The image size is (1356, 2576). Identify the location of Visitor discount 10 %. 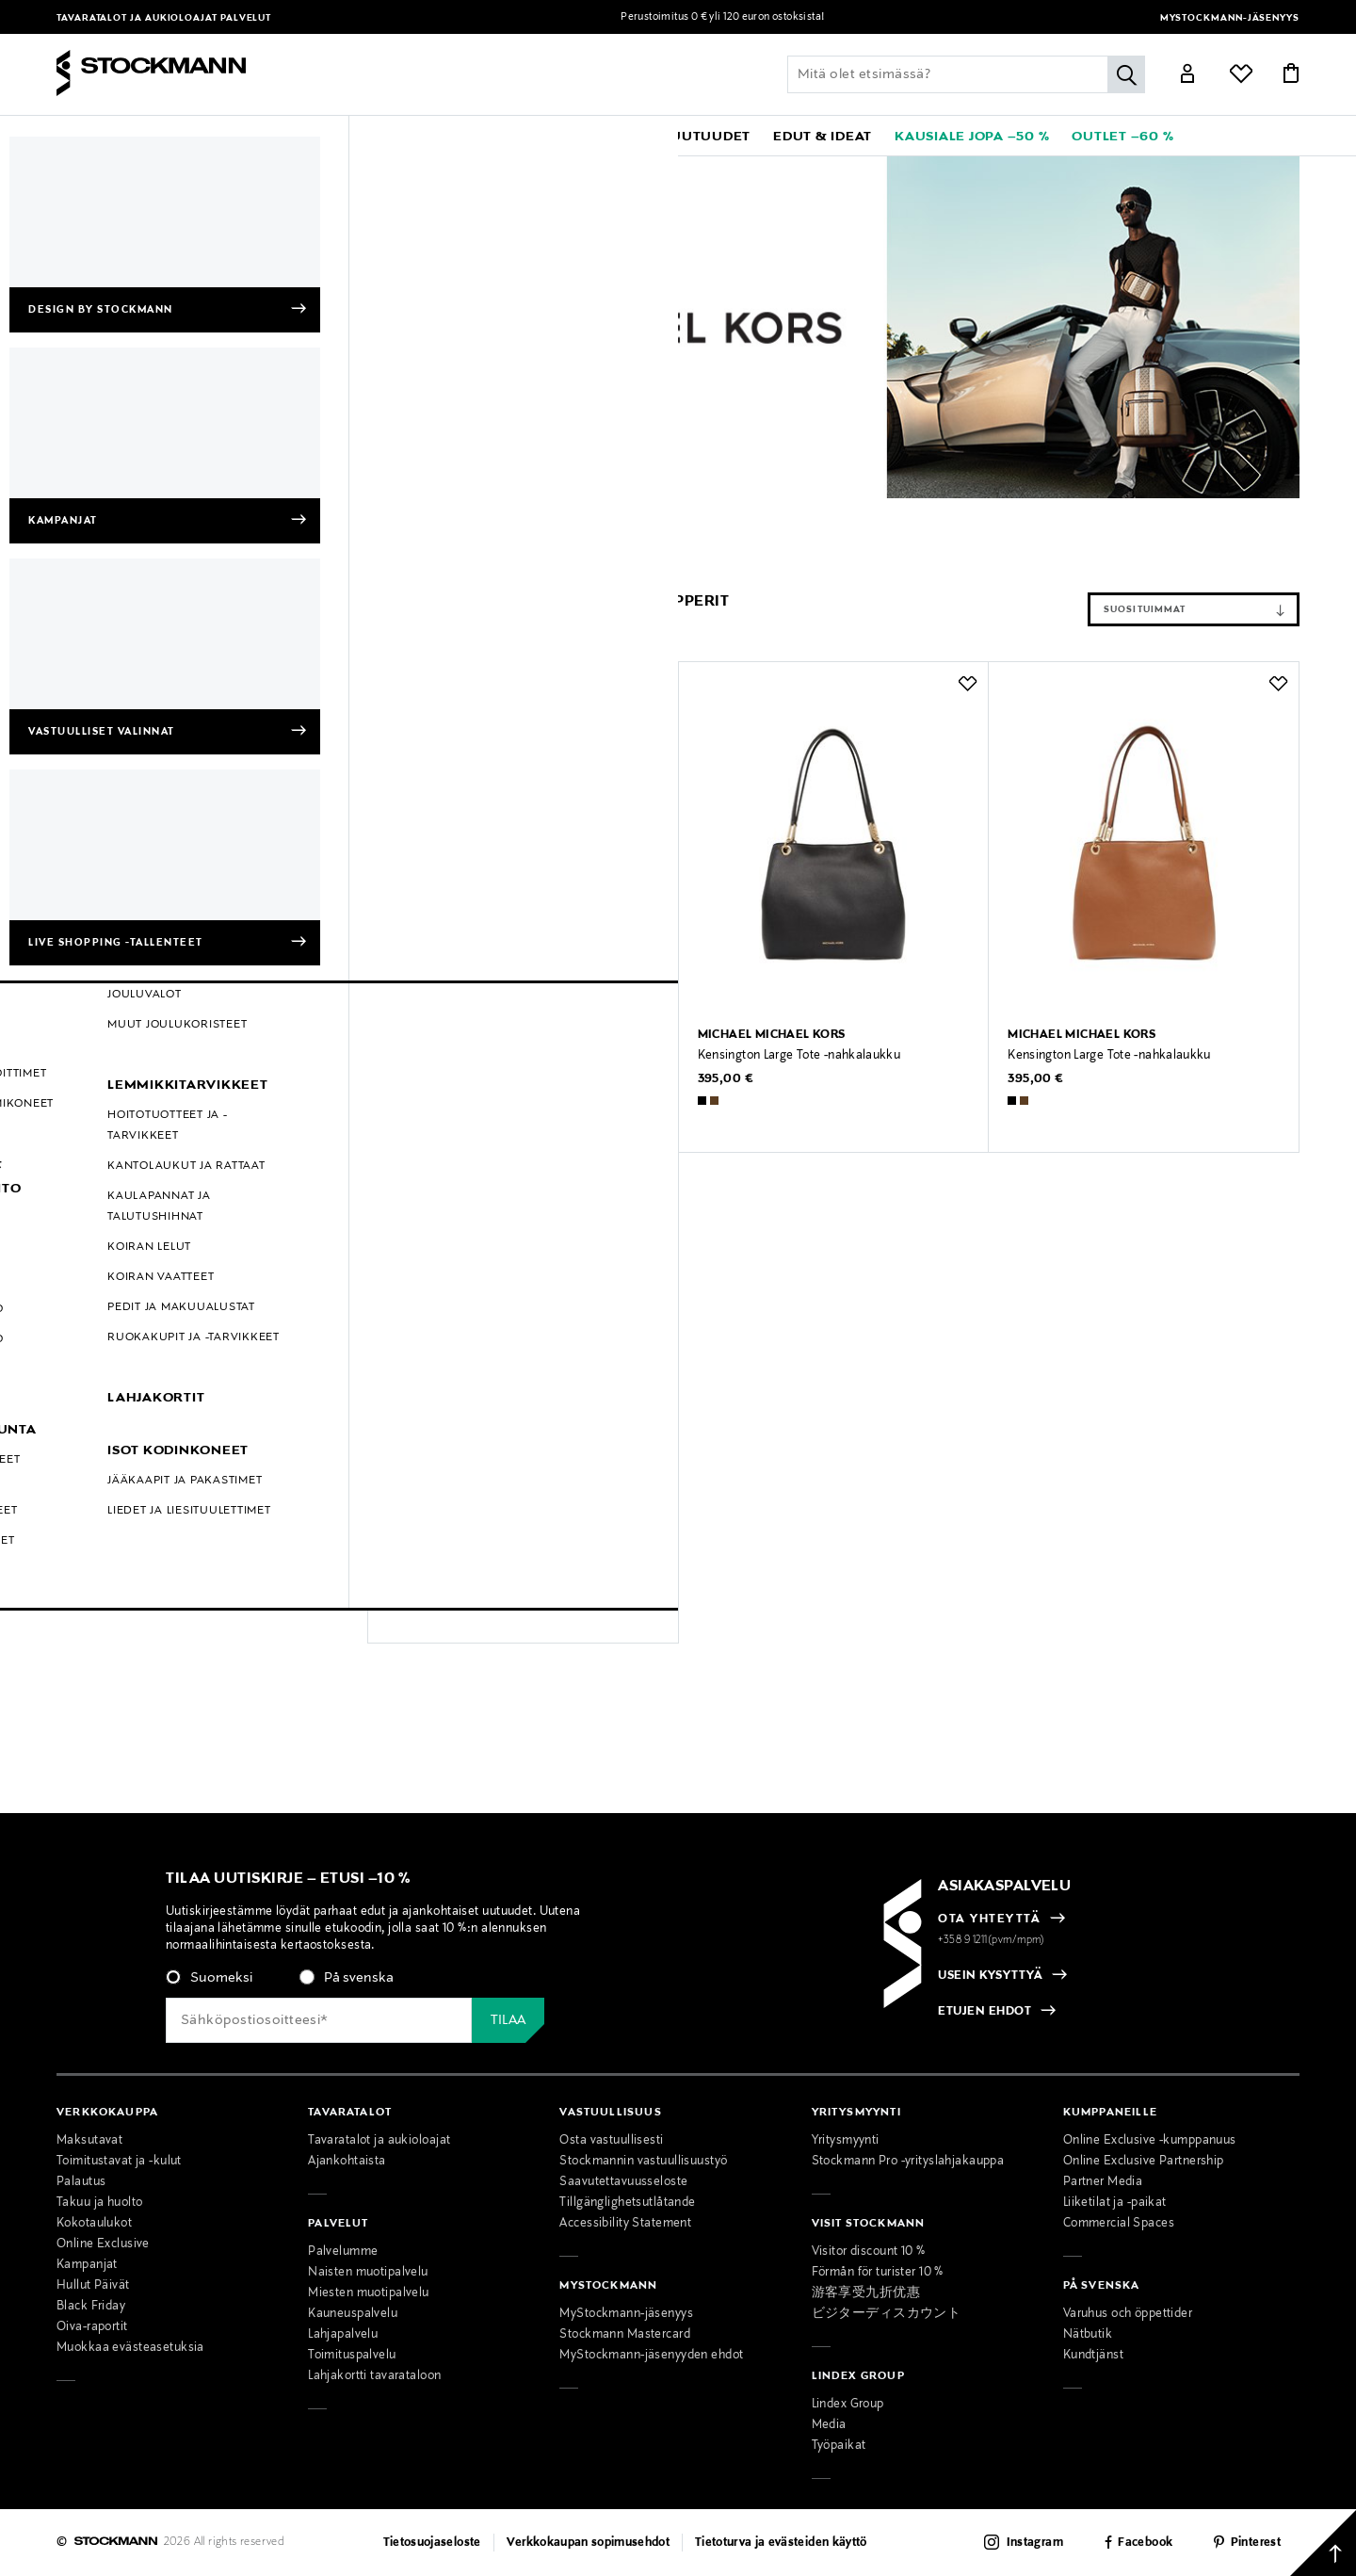
(869, 2252).